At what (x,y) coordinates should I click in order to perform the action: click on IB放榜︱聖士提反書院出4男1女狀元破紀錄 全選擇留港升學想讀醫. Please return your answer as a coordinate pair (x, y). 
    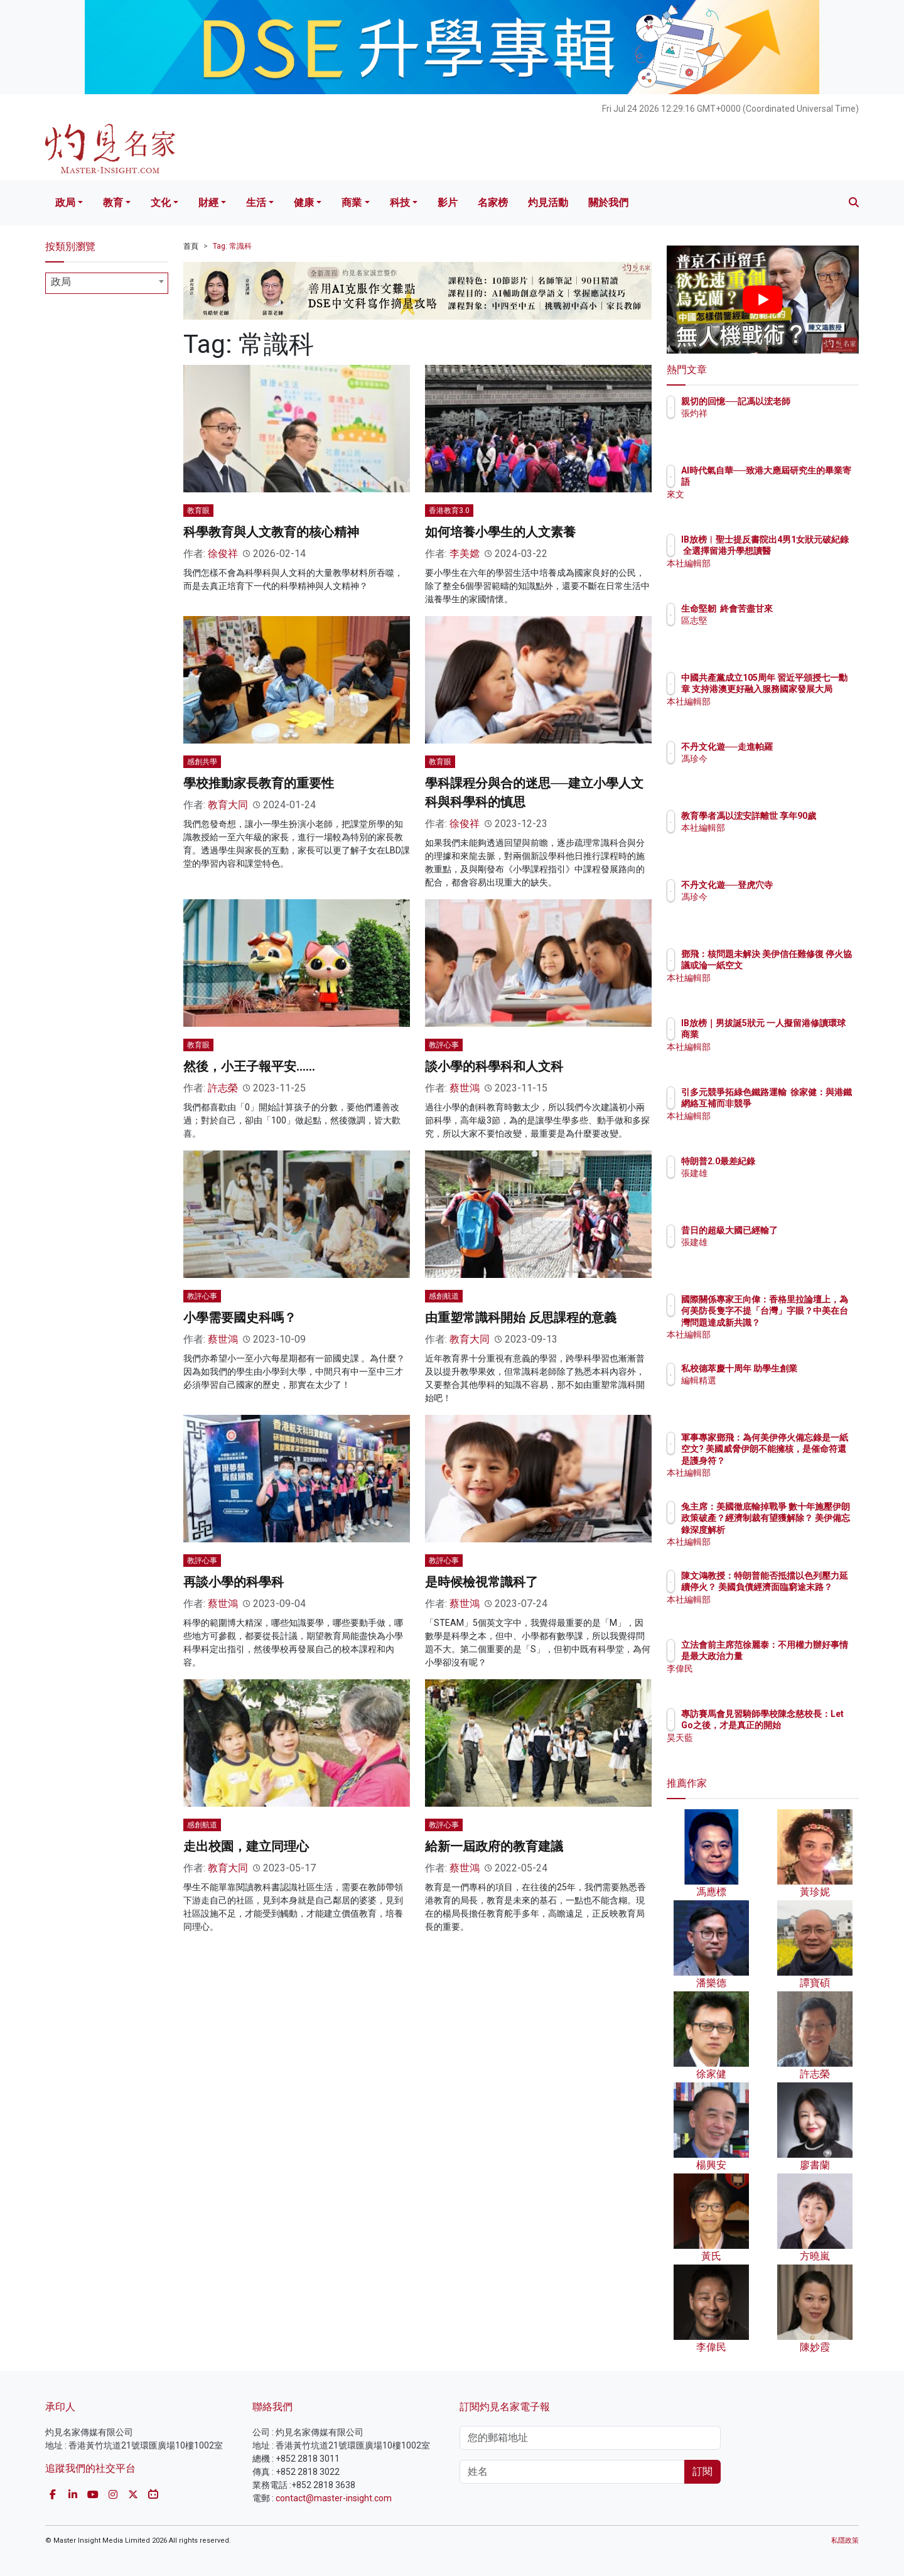
    Looking at the image, I should click on (803, 550).